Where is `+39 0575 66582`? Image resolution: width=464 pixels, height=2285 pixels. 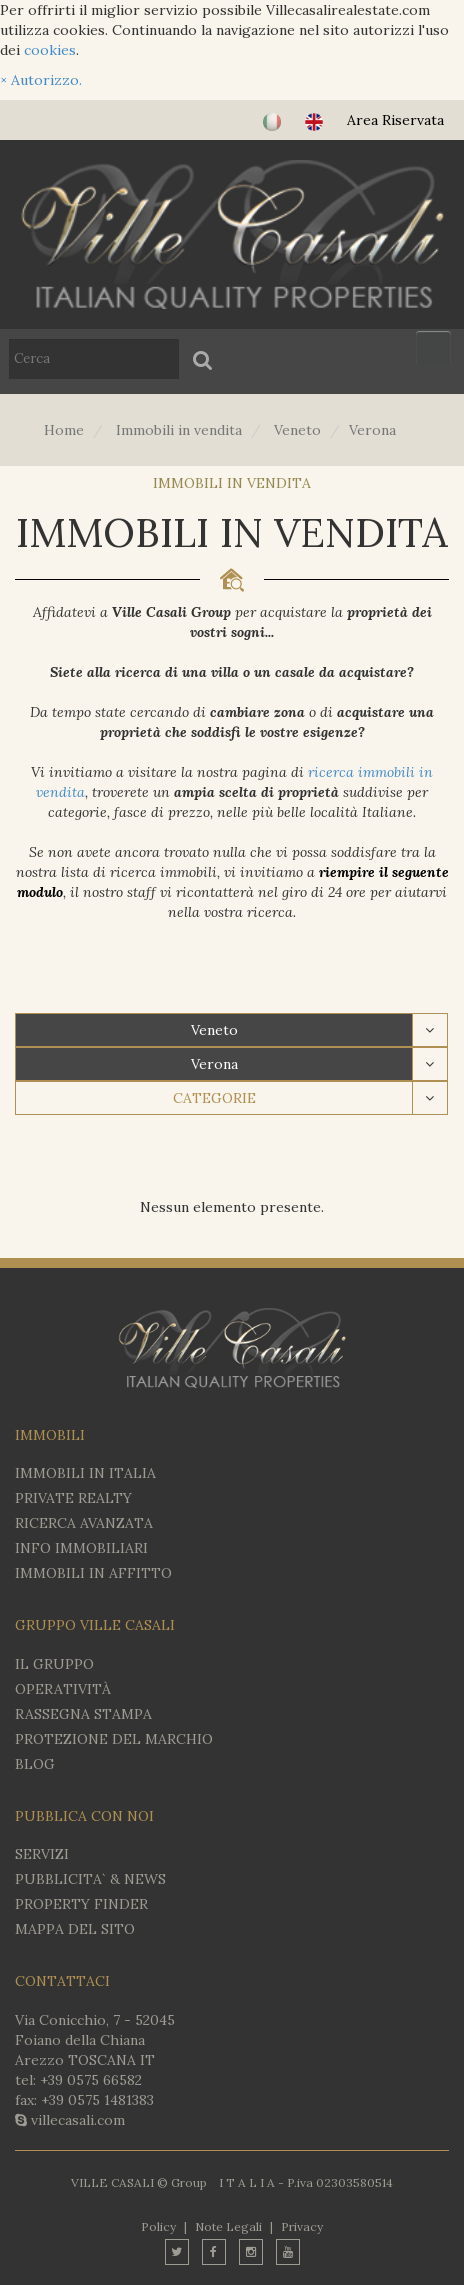 +39 0575 66582 is located at coordinates (91, 2080).